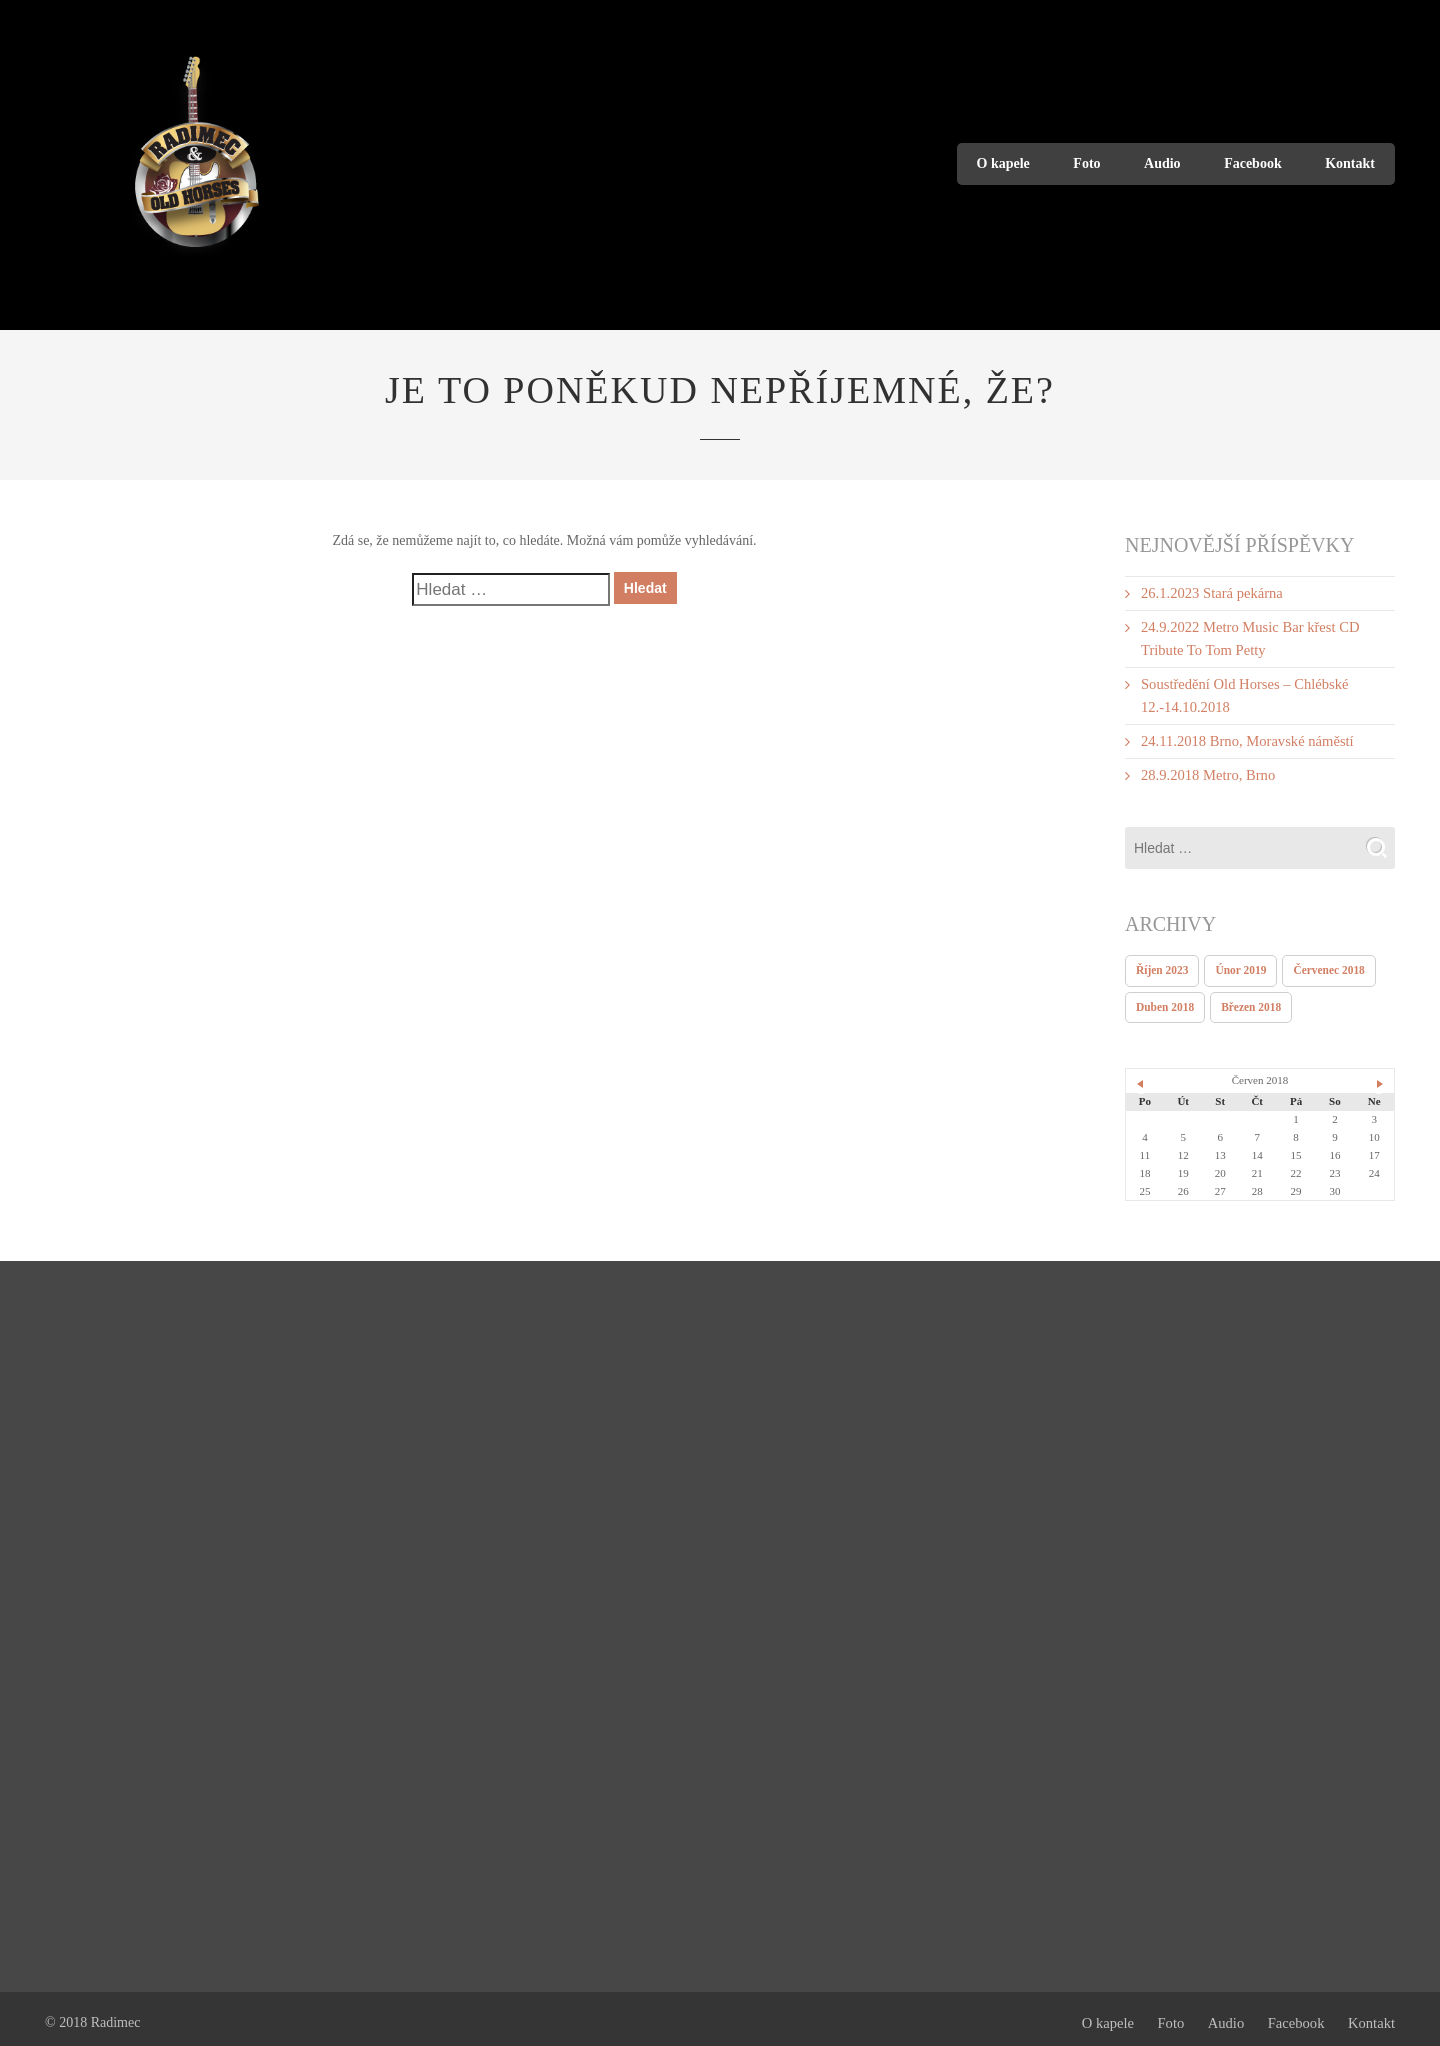 The height and width of the screenshot is (2046, 1440). Describe the element at coordinates (1086, 163) in the screenshot. I see `Foto` at that location.